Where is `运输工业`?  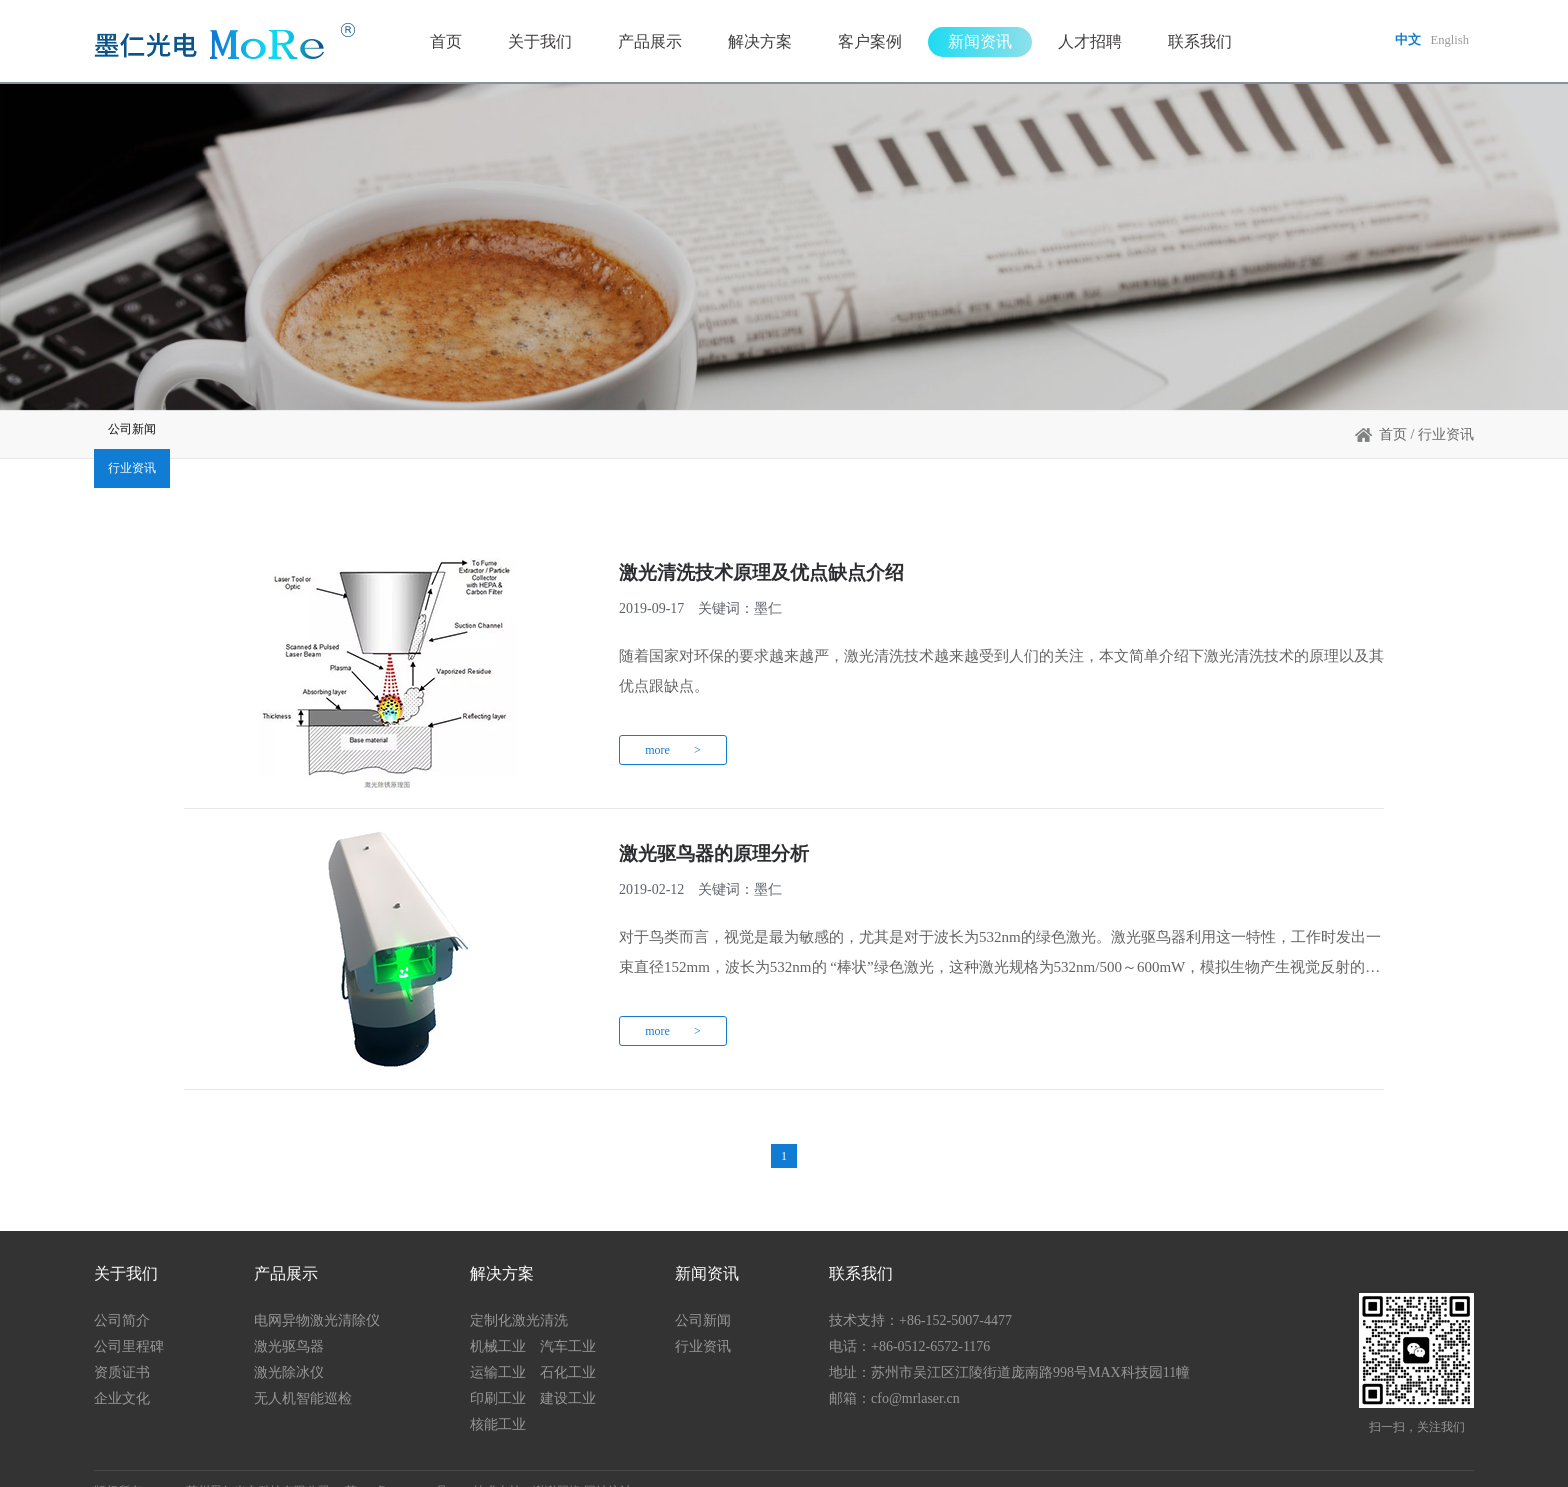
运输工业 is located at coordinates (498, 1347).